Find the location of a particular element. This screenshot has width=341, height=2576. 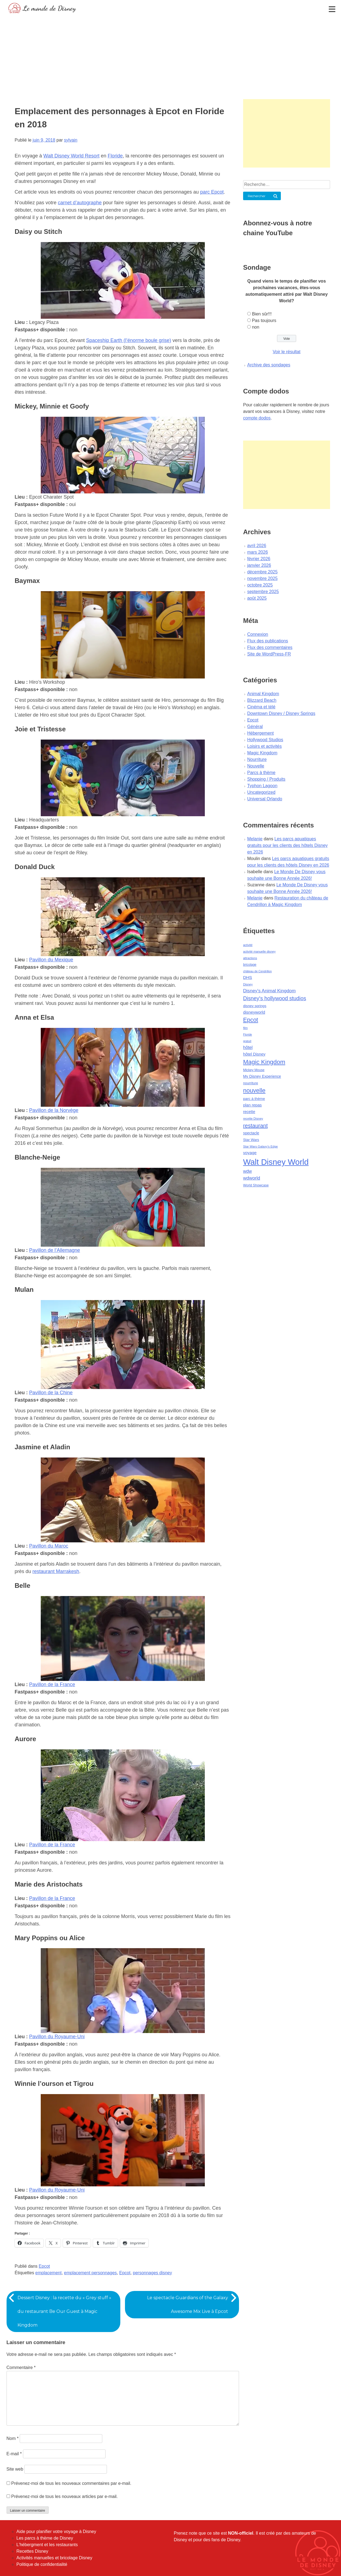

Rechercher is located at coordinates (257, 196).